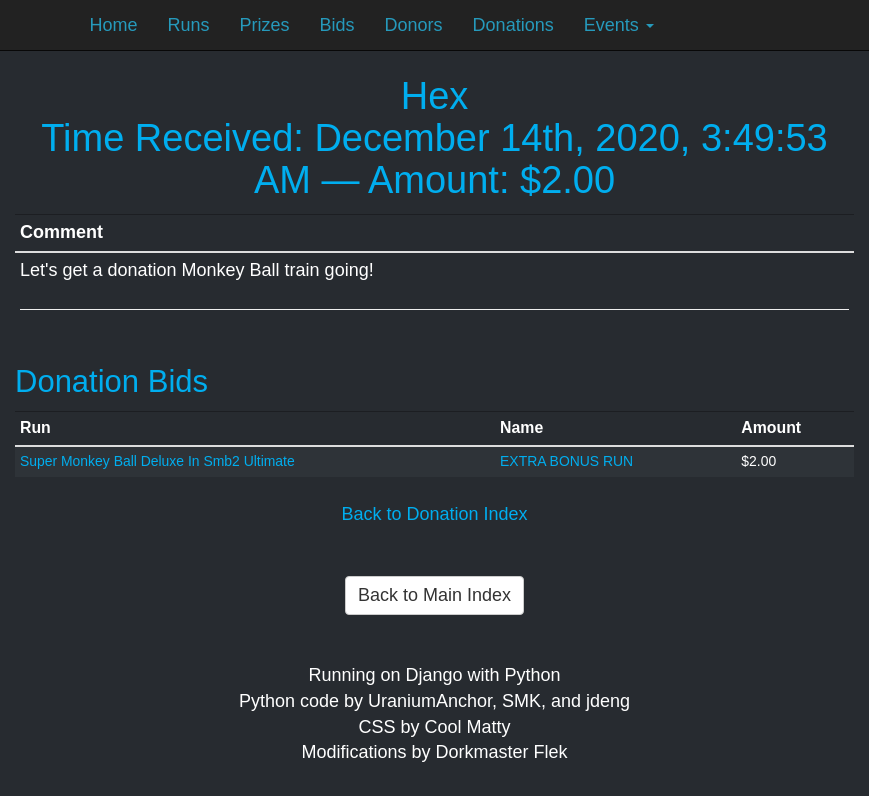 Image resolution: width=869 pixels, height=796 pixels. I want to click on Donation Bids, so click(111, 381).